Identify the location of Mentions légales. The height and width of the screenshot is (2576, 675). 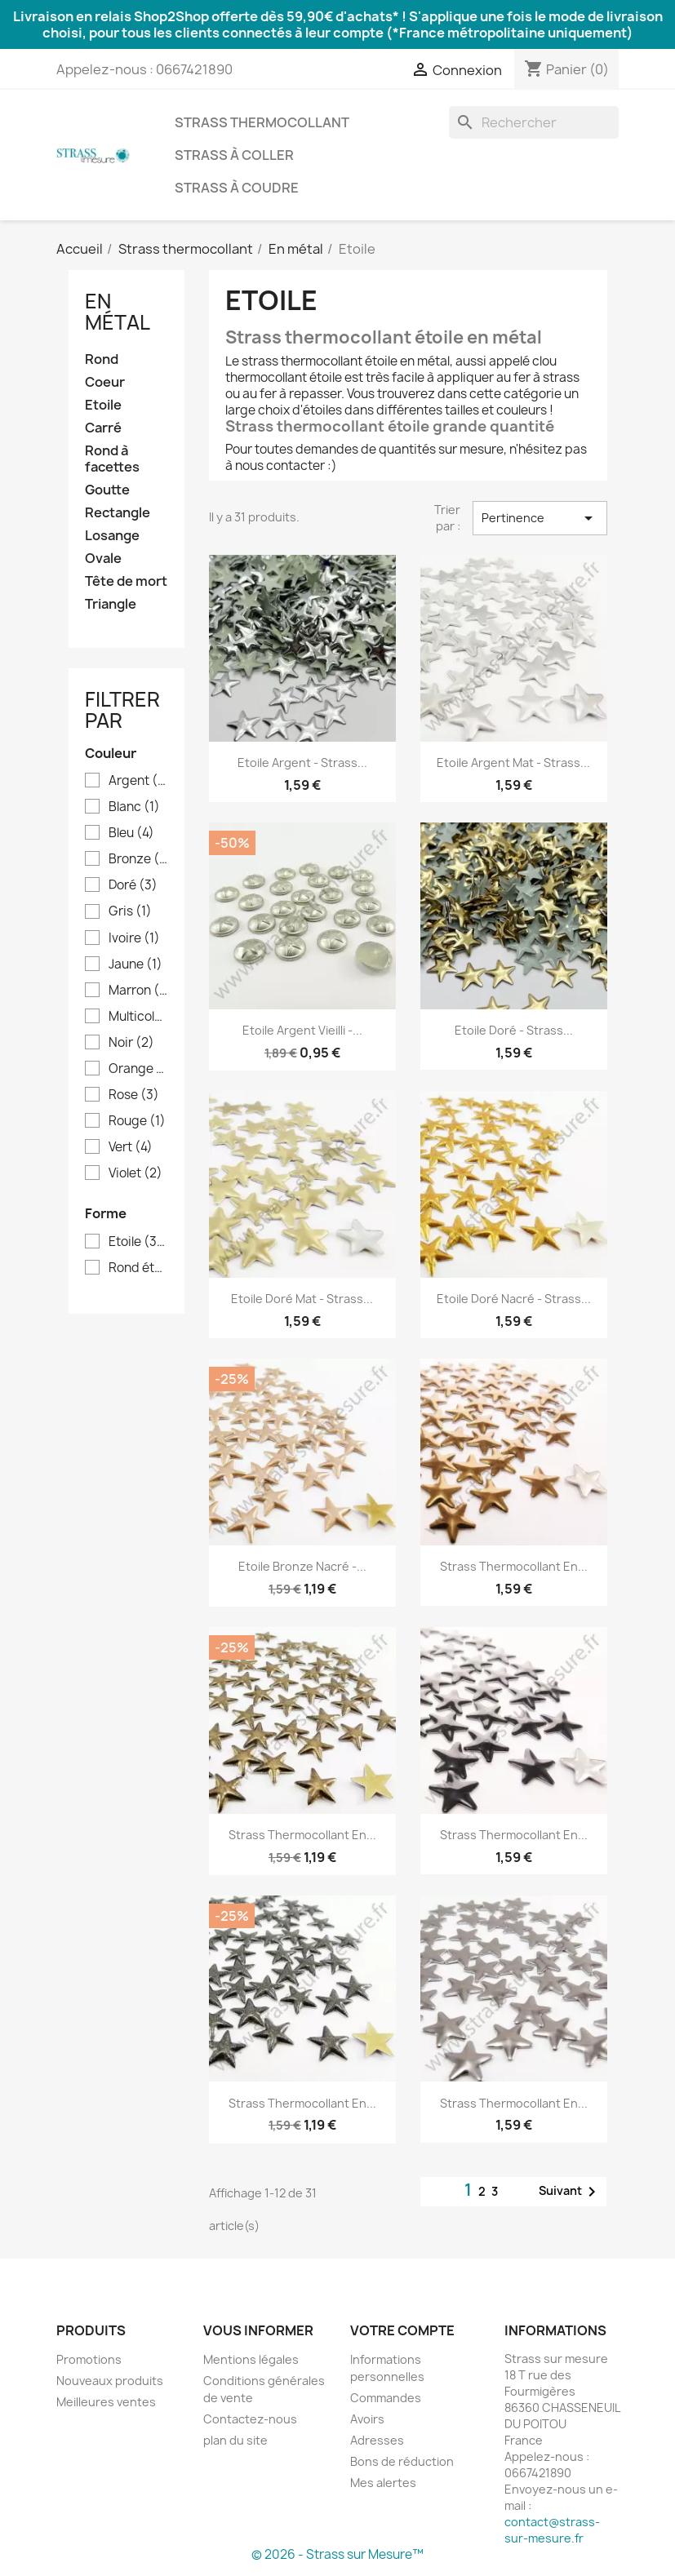
(251, 2359).